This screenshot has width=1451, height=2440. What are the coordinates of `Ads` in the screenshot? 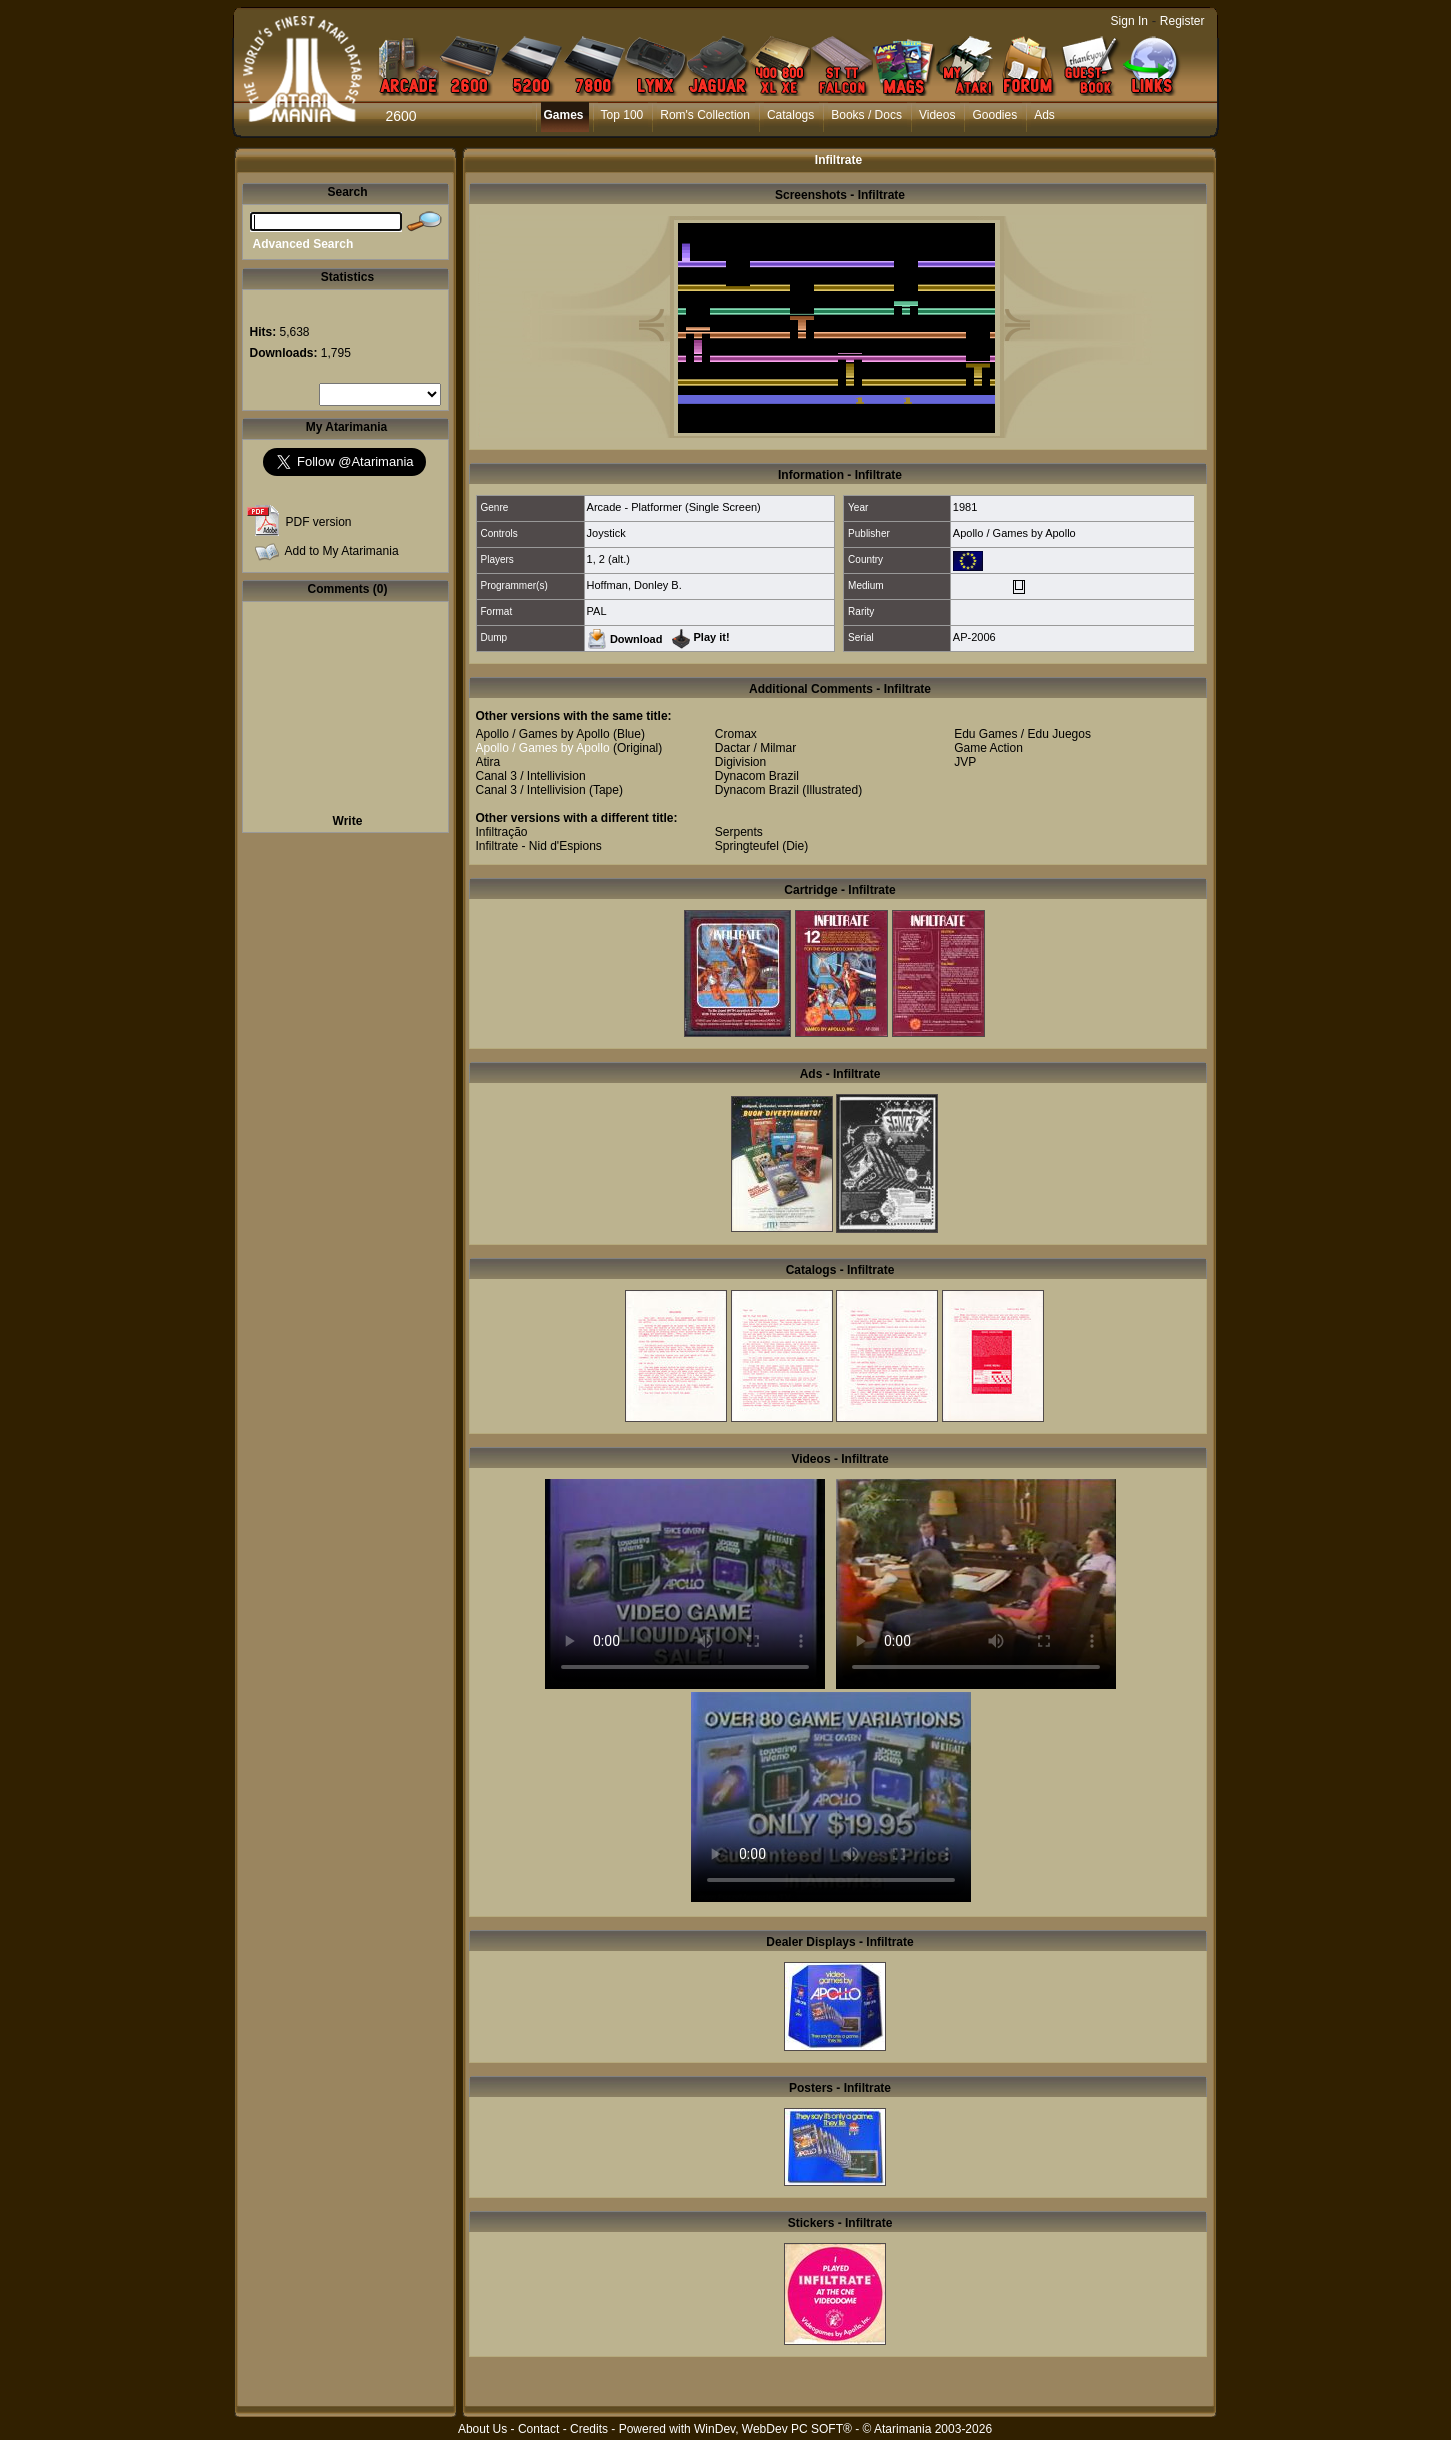 It's located at (1044, 115).